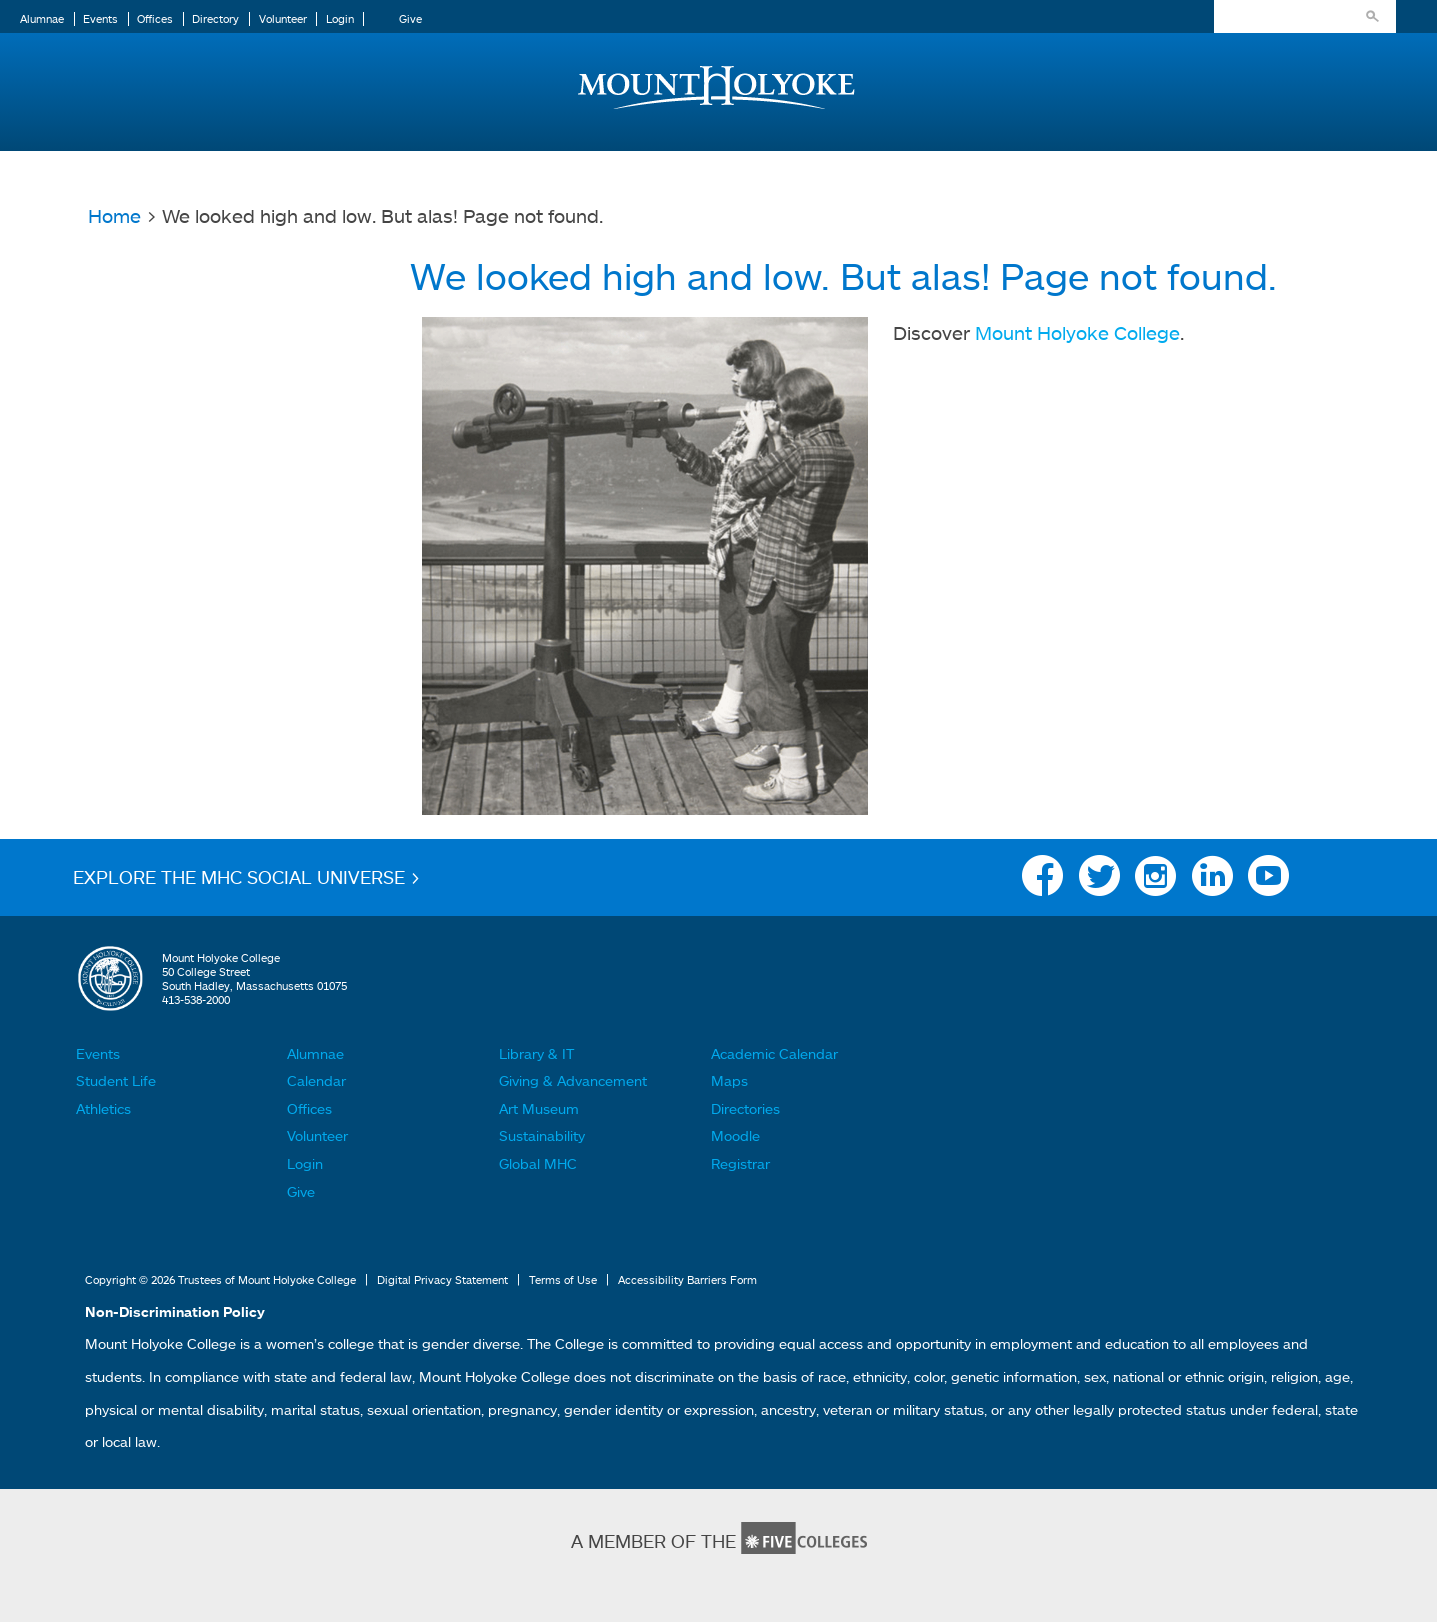 The width and height of the screenshot is (1437, 1622). Describe the element at coordinates (563, 1280) in the screenshot. I see `Terms of Use` at that location.